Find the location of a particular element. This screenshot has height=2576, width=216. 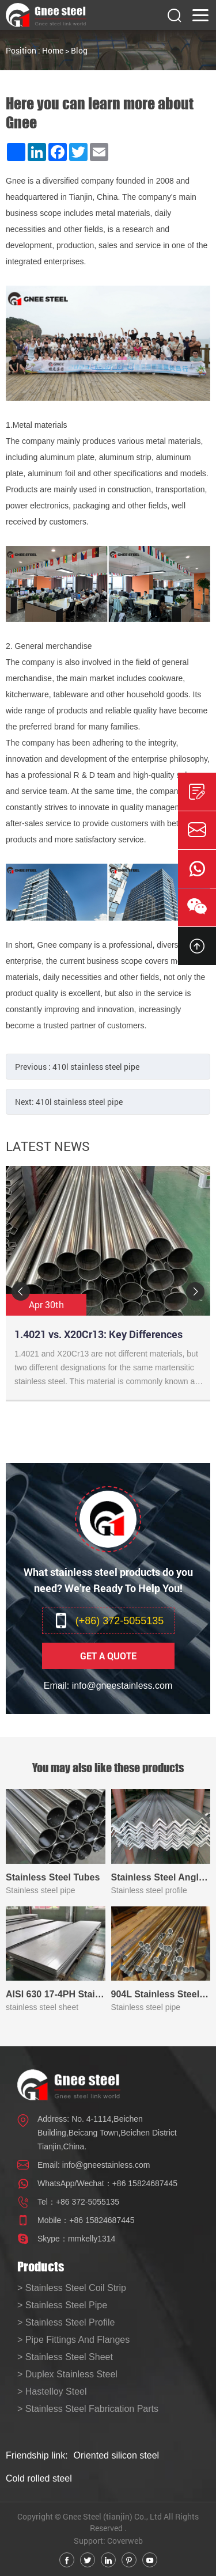

Get A Quote is located at coordinates (108, 1656).